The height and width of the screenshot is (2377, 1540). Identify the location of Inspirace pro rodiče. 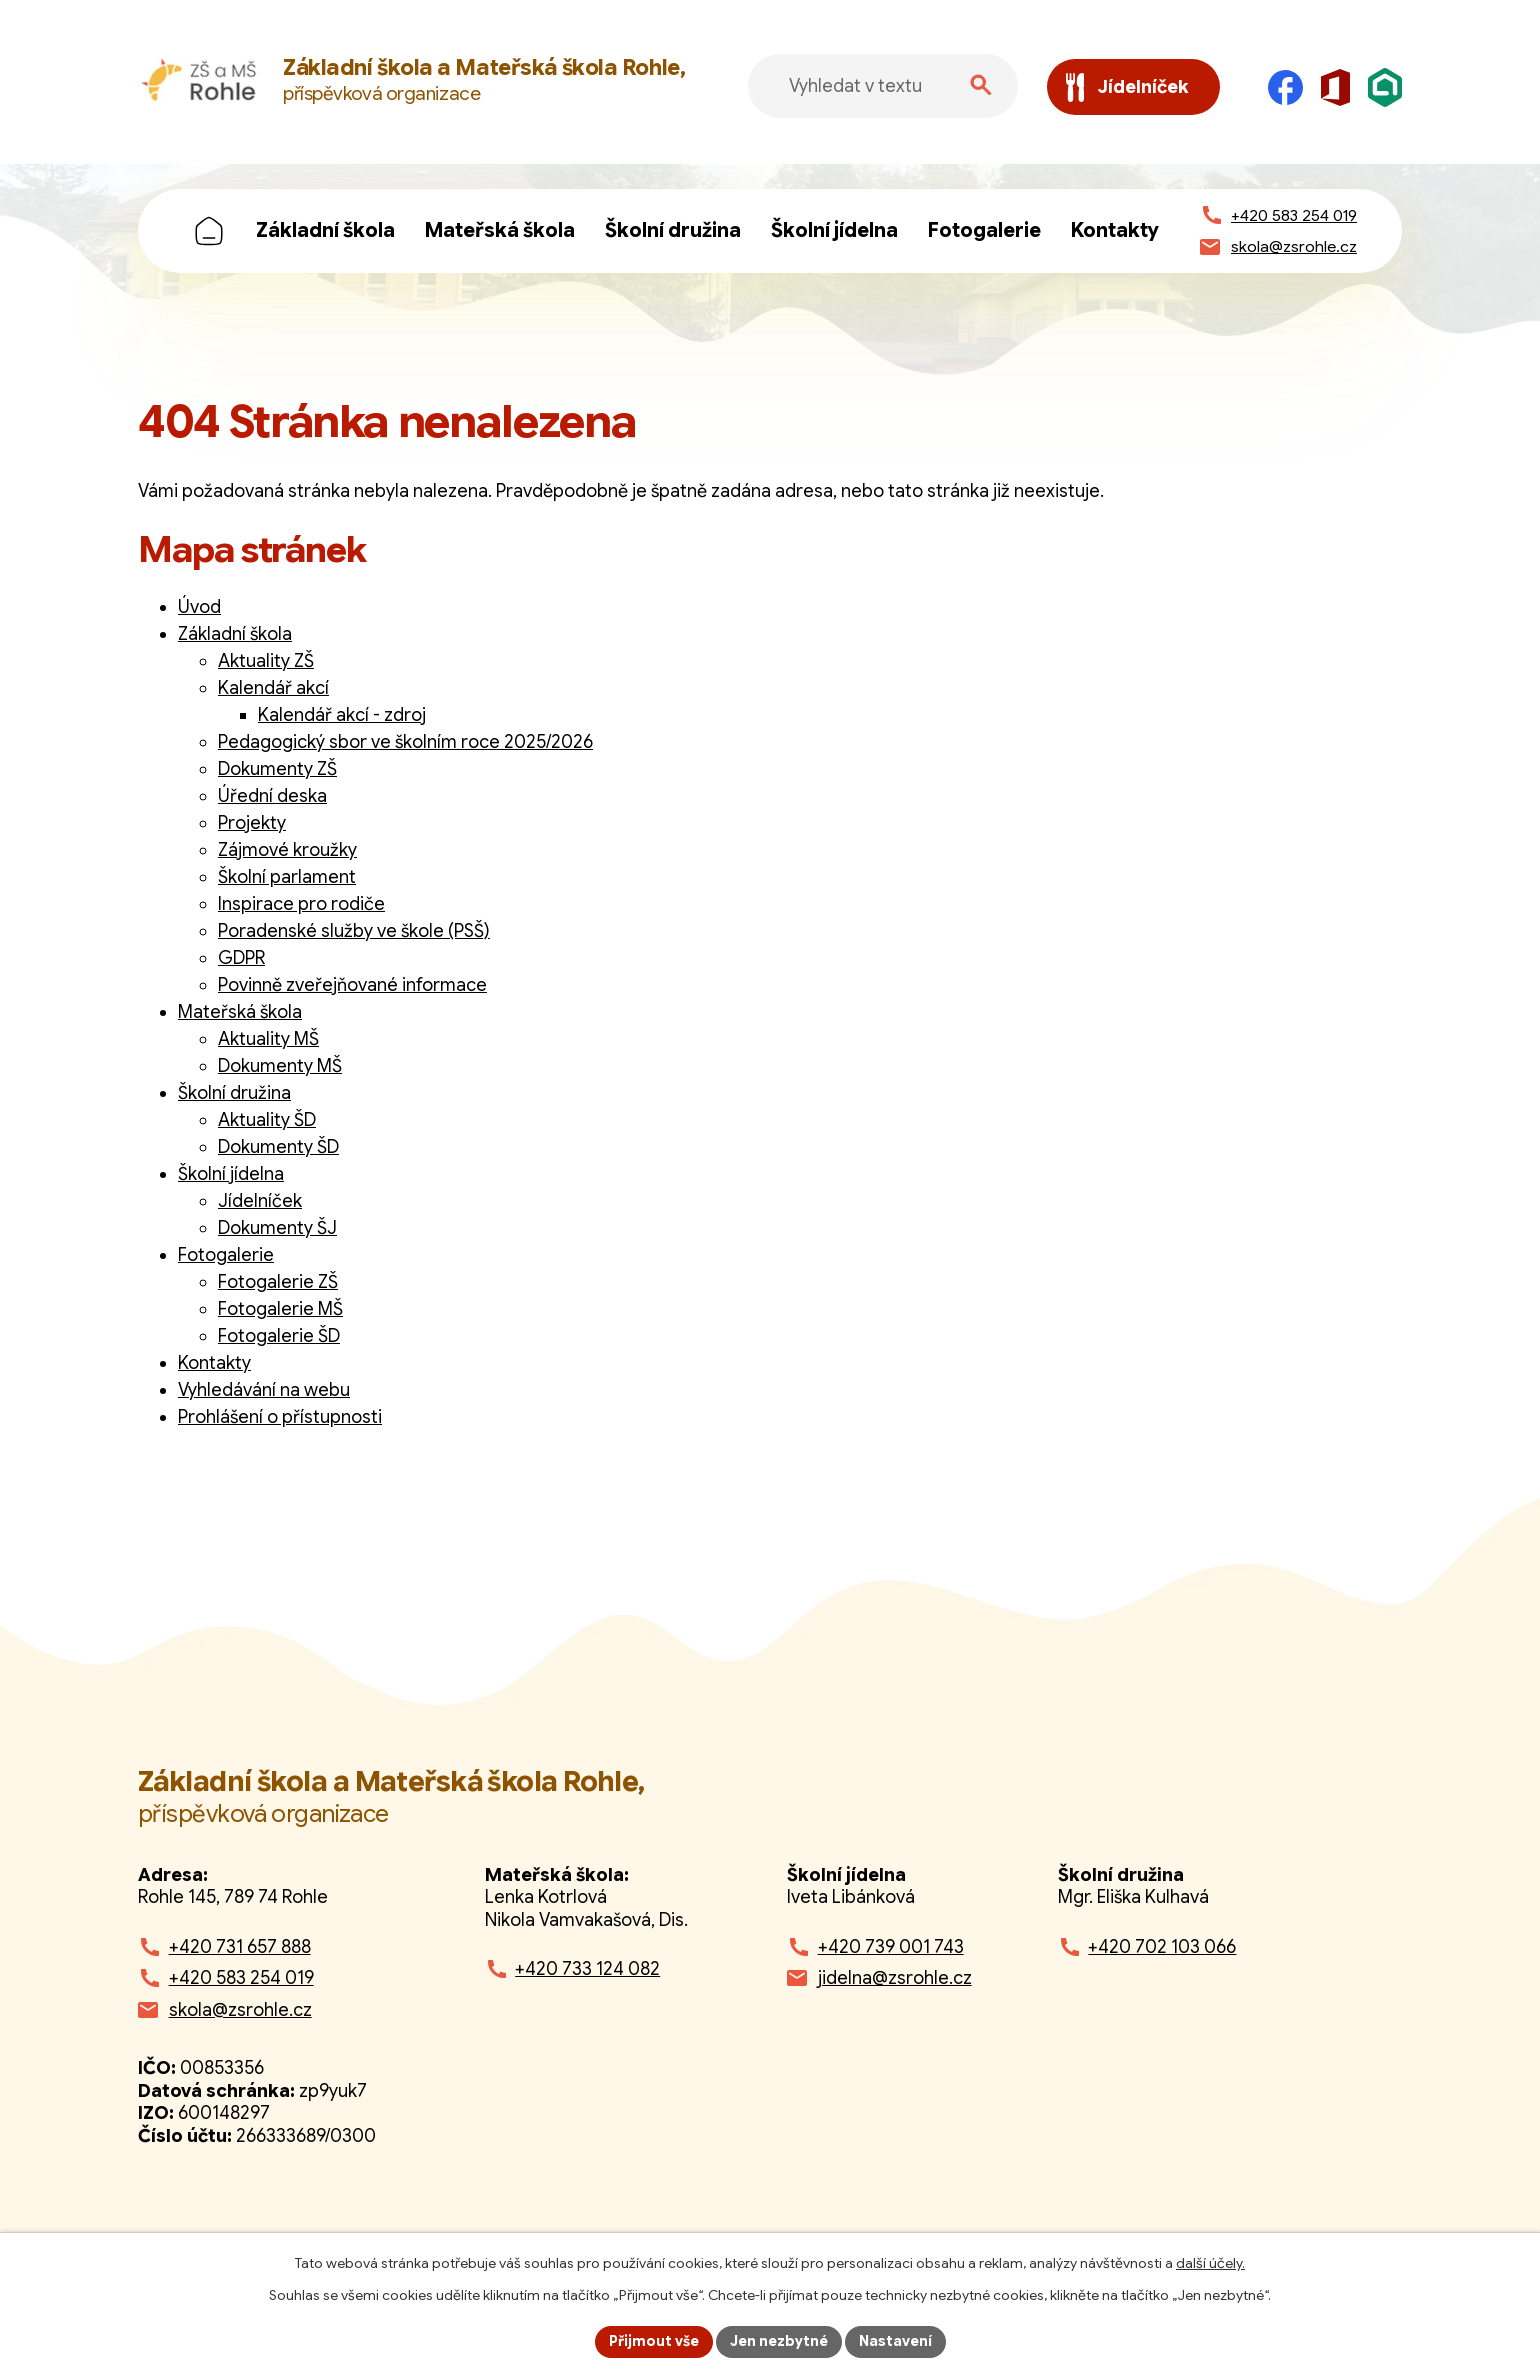
(301, 904).